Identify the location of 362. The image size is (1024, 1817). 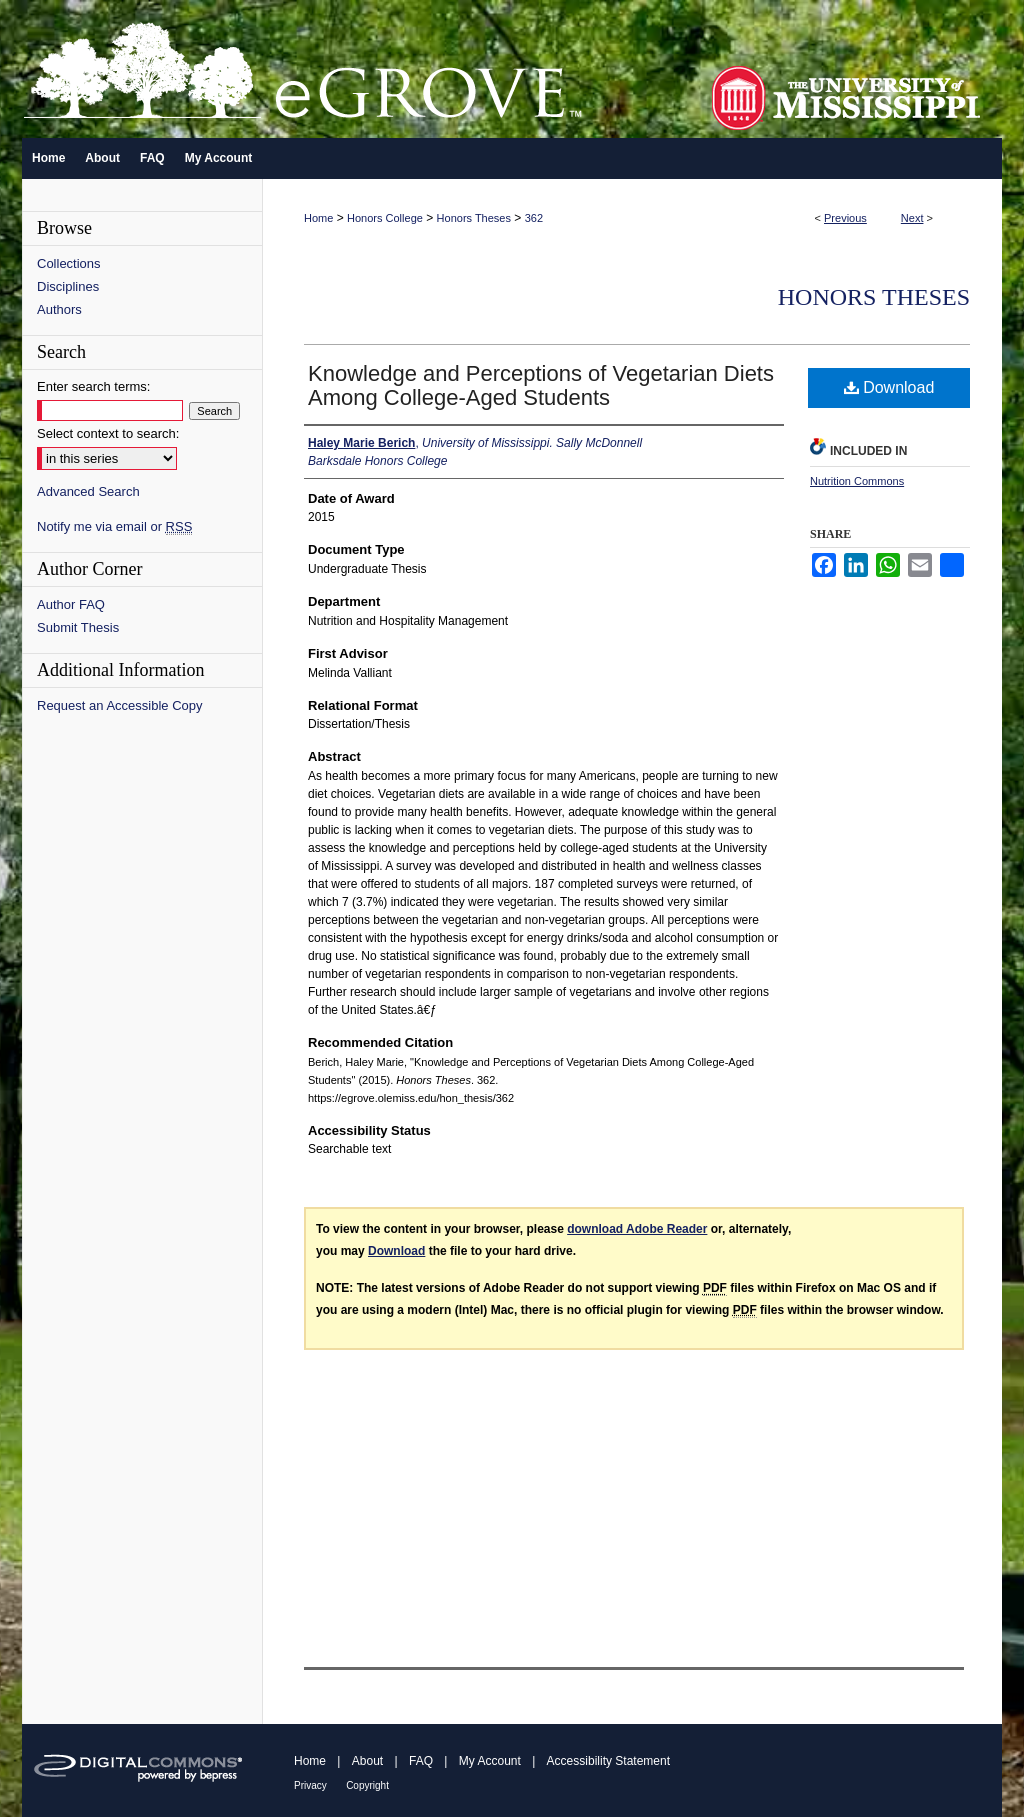
(534, 218).